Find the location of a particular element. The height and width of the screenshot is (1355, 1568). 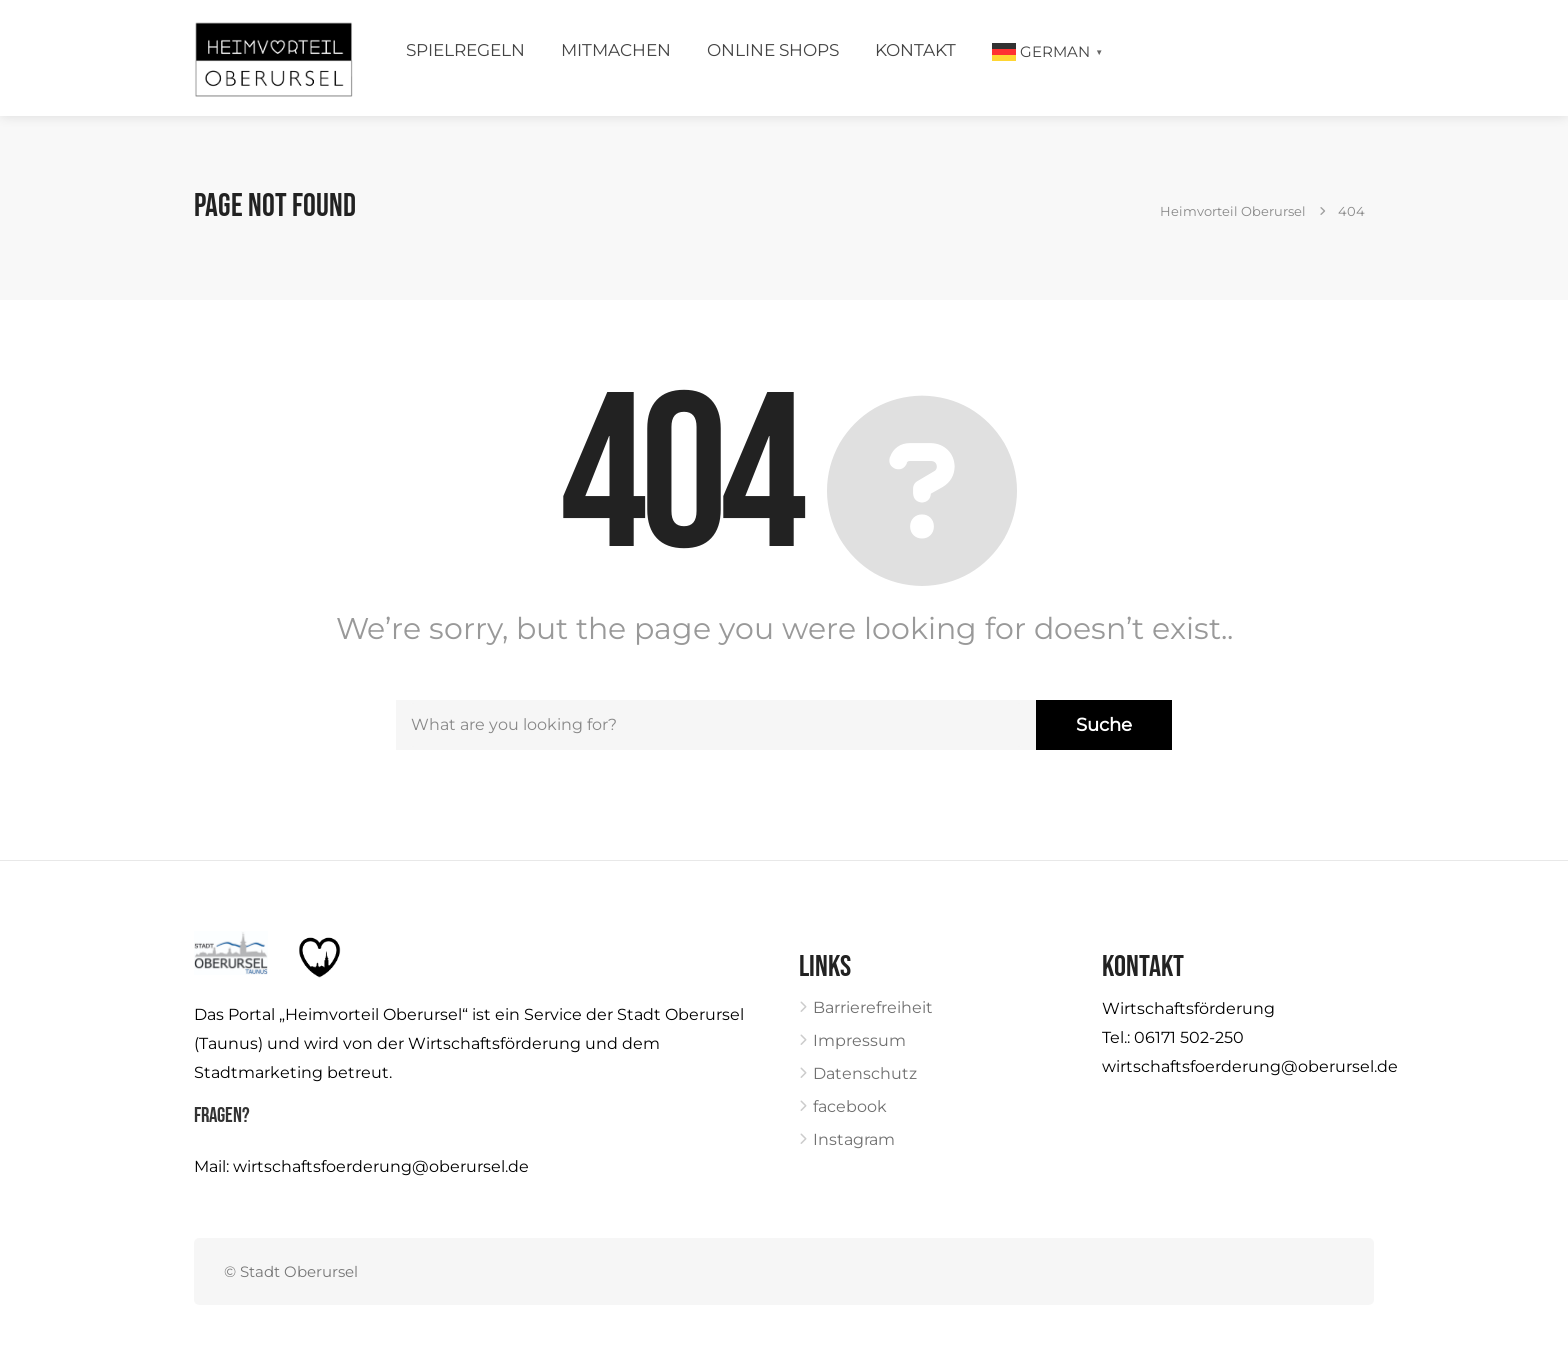

Instagram is located at coordinates (854, 1139).